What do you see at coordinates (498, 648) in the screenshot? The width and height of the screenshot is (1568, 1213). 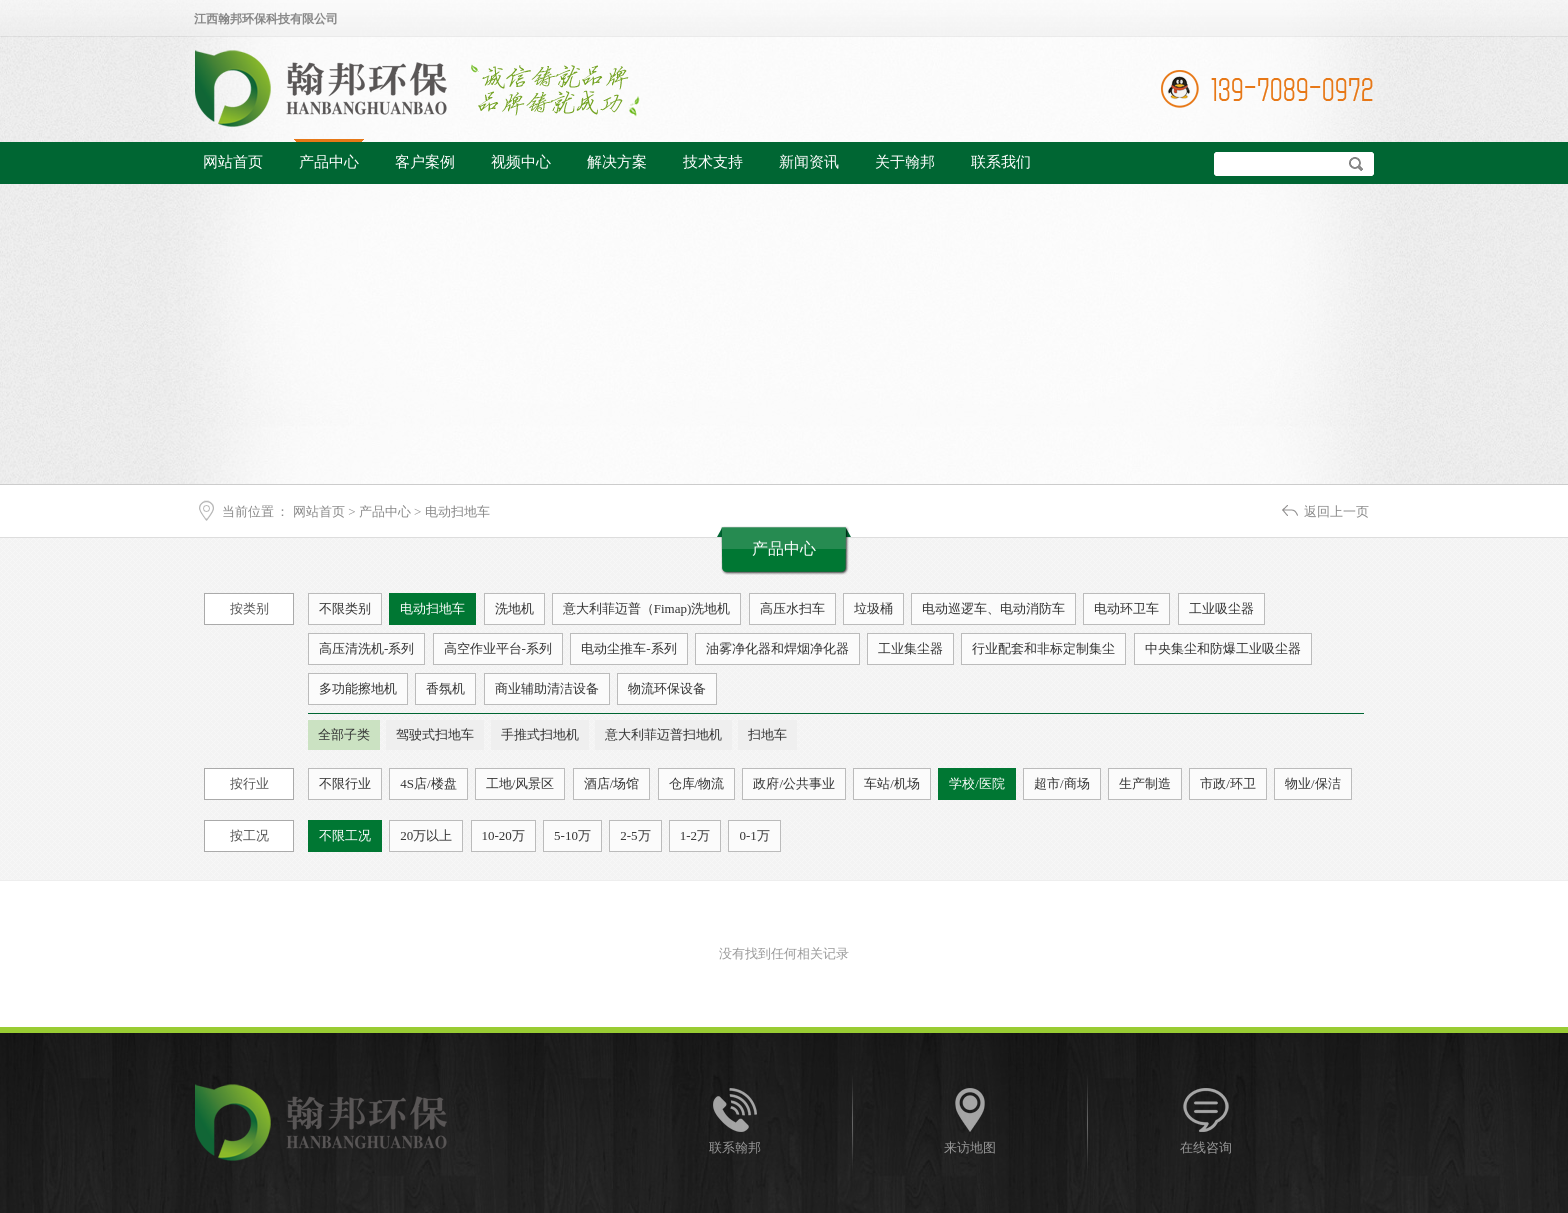 I see `高空作业平台-系列` at bounding box center [498, 648].